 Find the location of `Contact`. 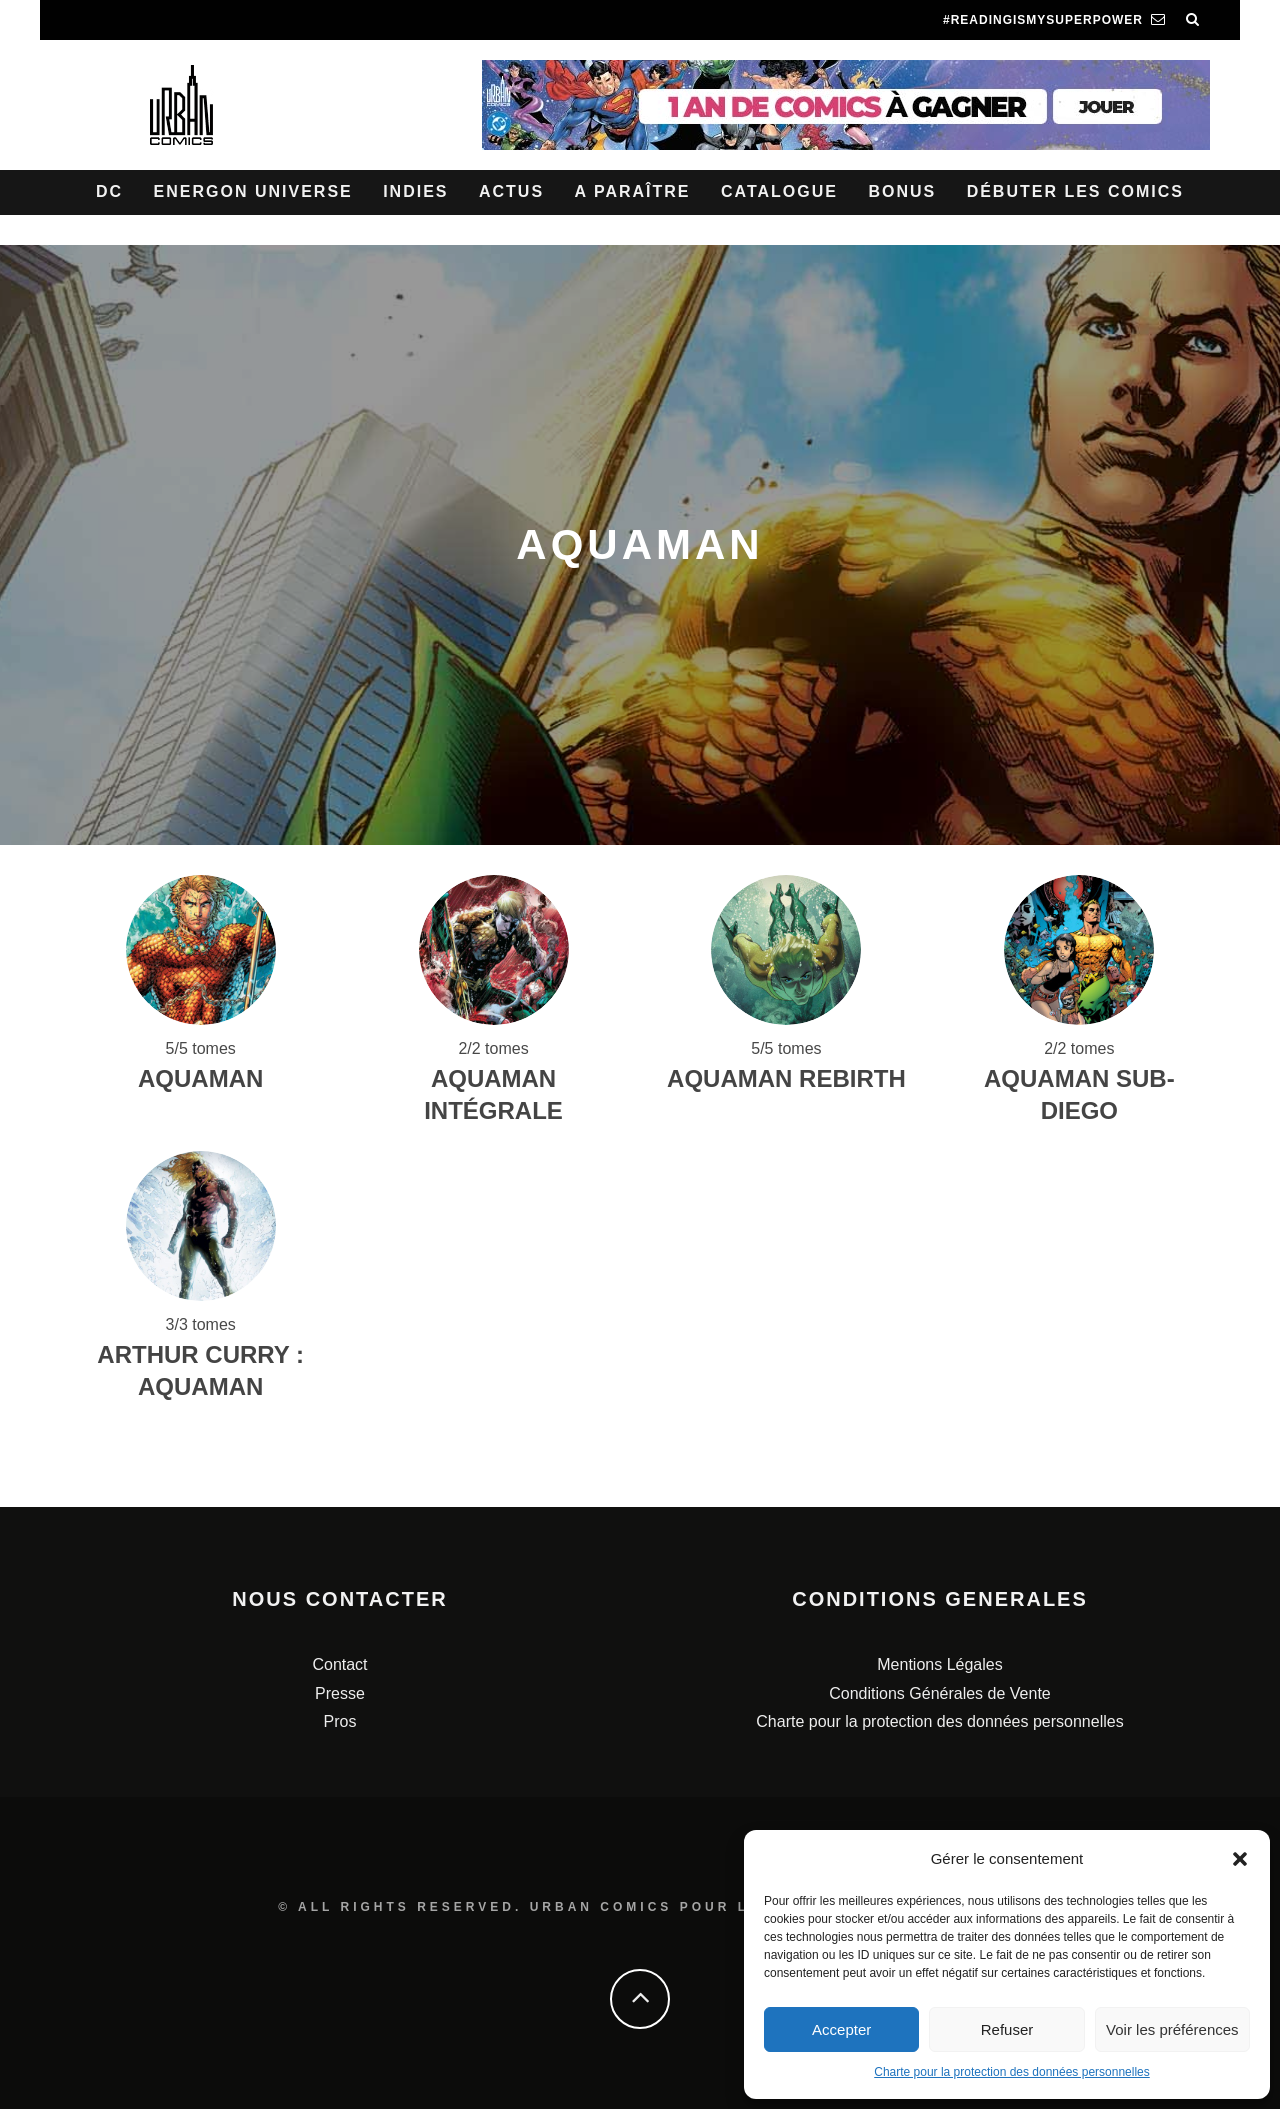

Contact is located at coordinates (339, 1664).